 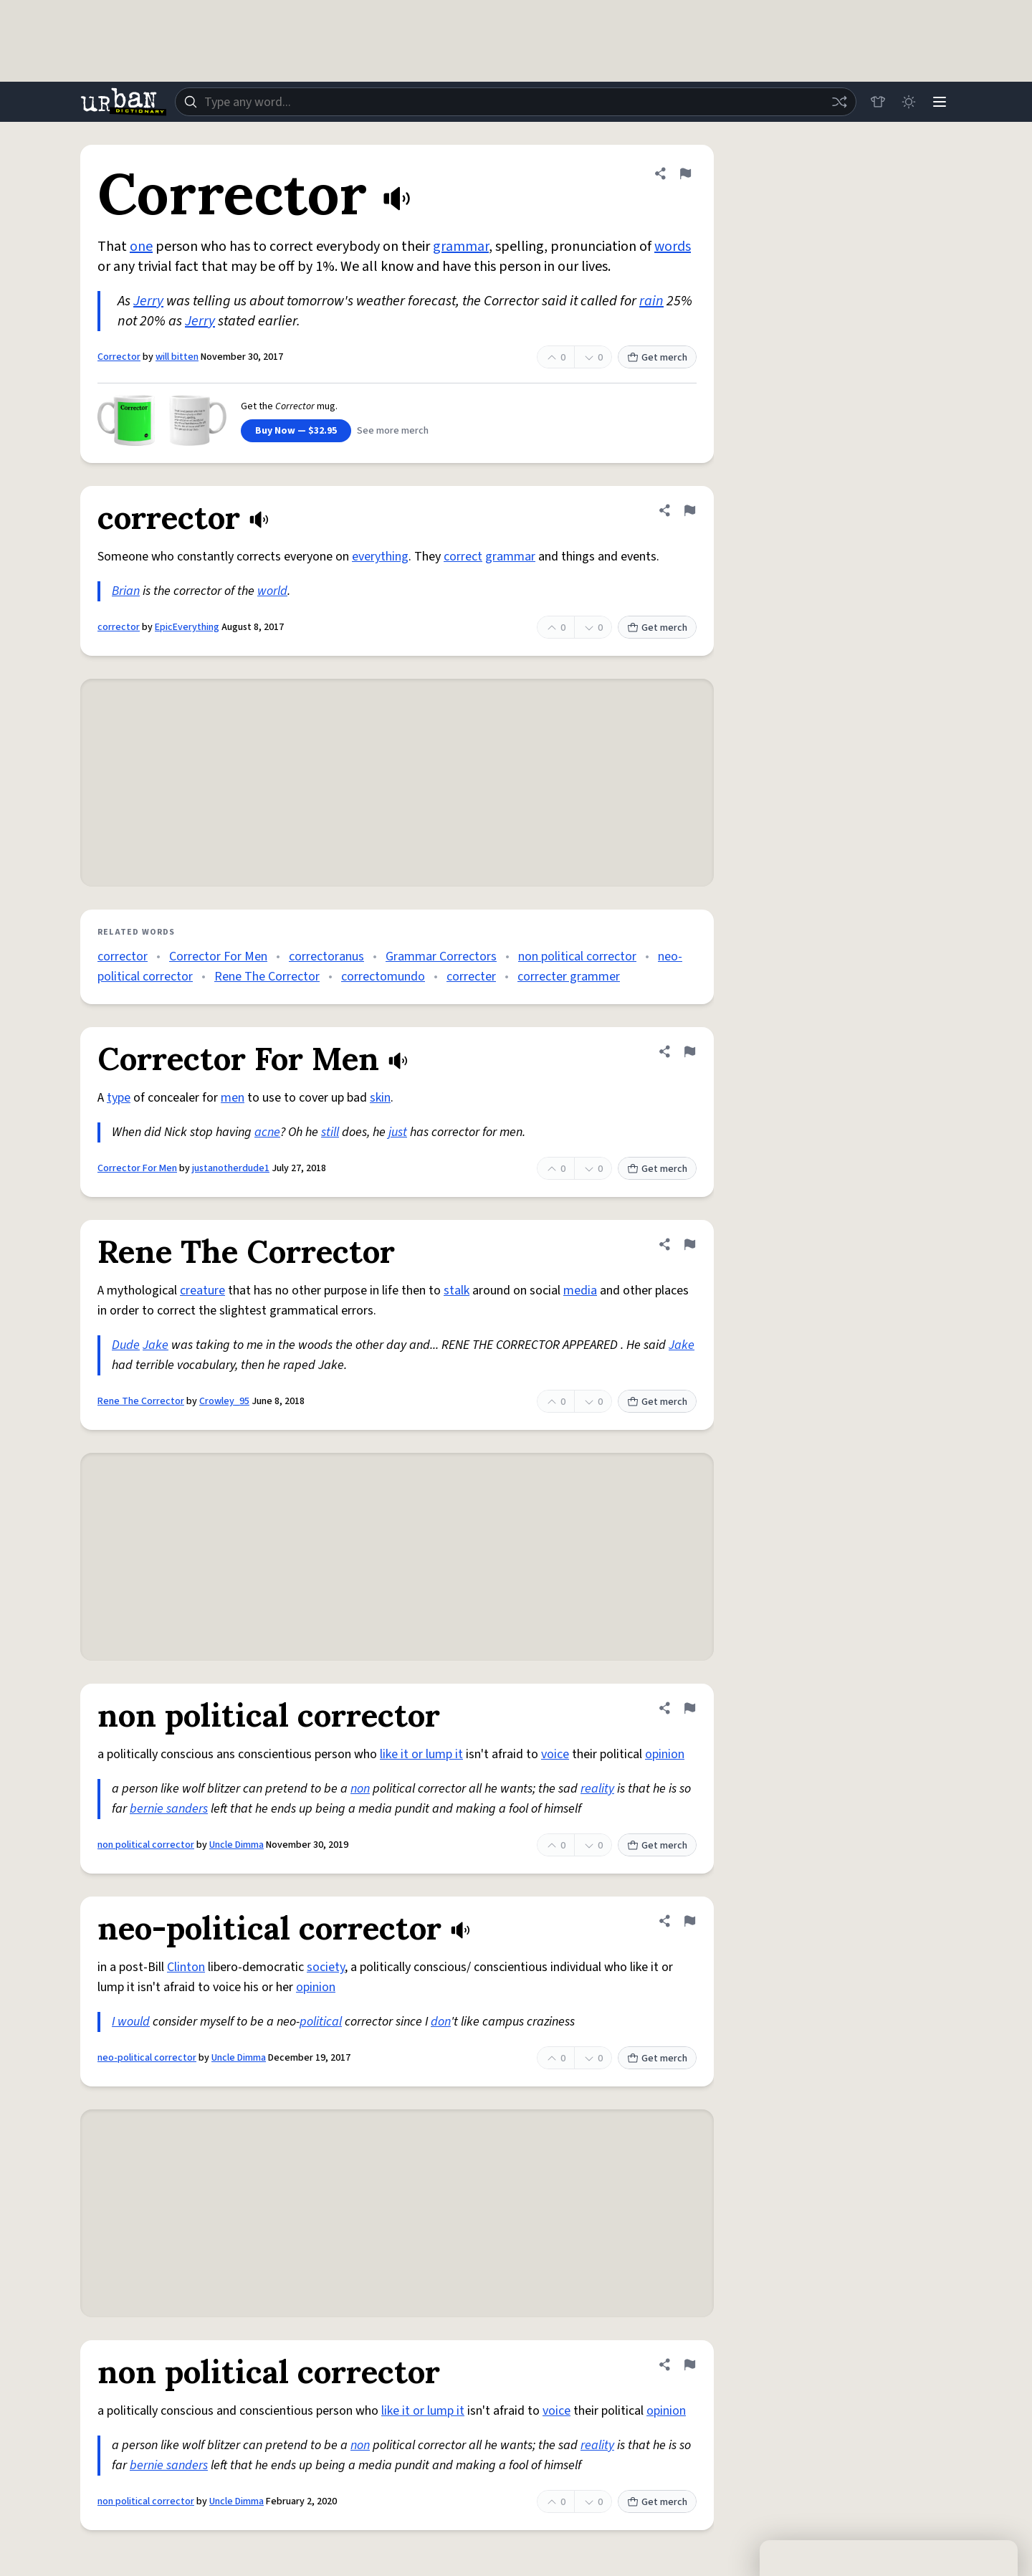 What do you see at coordinates (126, 591) in the screenshot?
I see `Brian` at bounding box center [126, 591].